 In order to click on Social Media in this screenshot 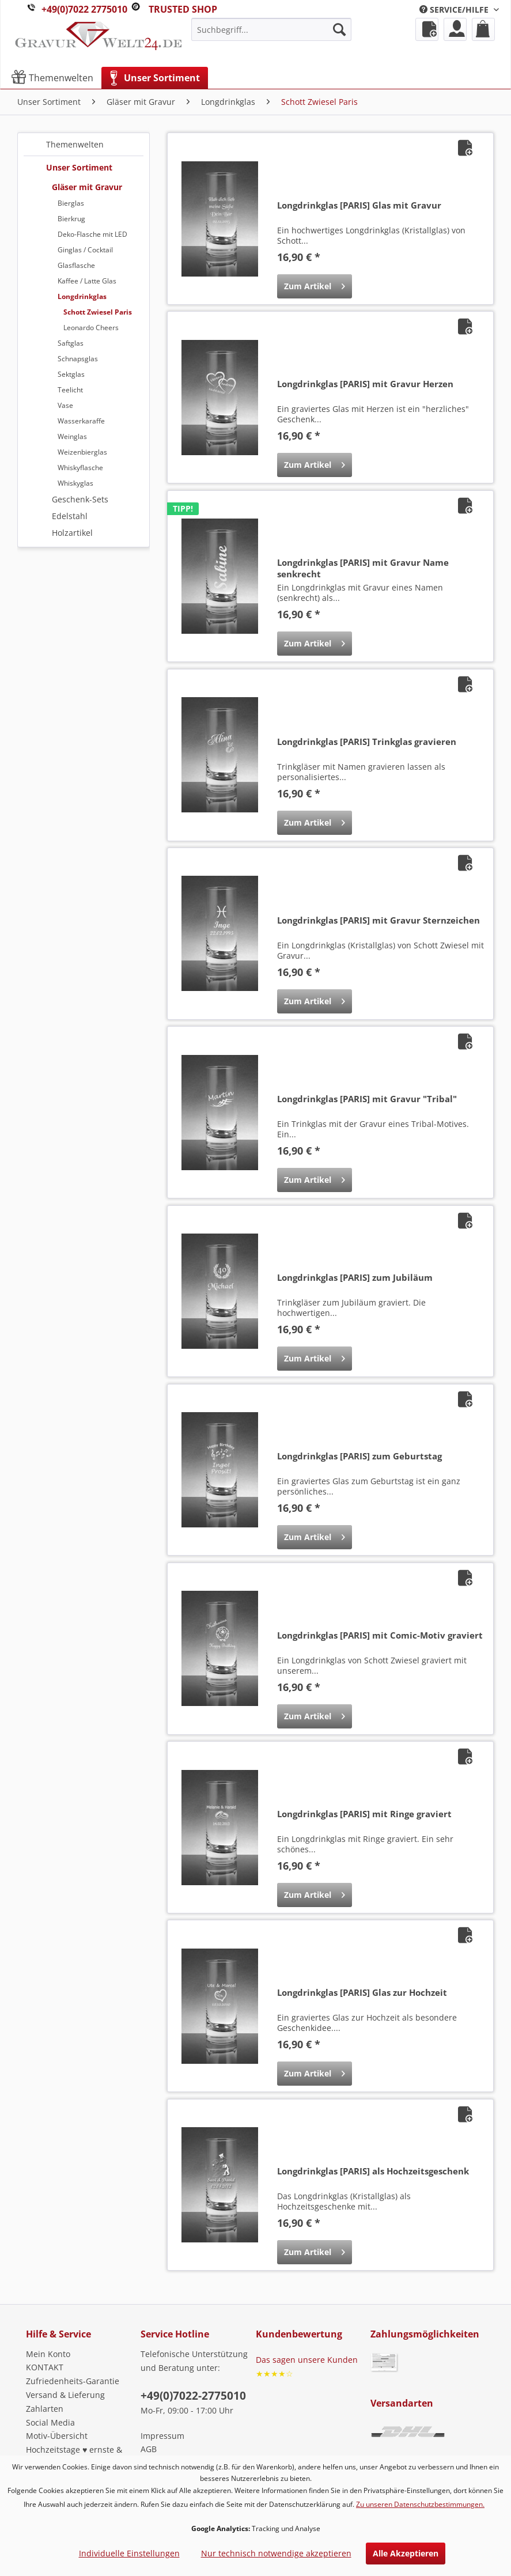, I will do `click(50, 2422)`.